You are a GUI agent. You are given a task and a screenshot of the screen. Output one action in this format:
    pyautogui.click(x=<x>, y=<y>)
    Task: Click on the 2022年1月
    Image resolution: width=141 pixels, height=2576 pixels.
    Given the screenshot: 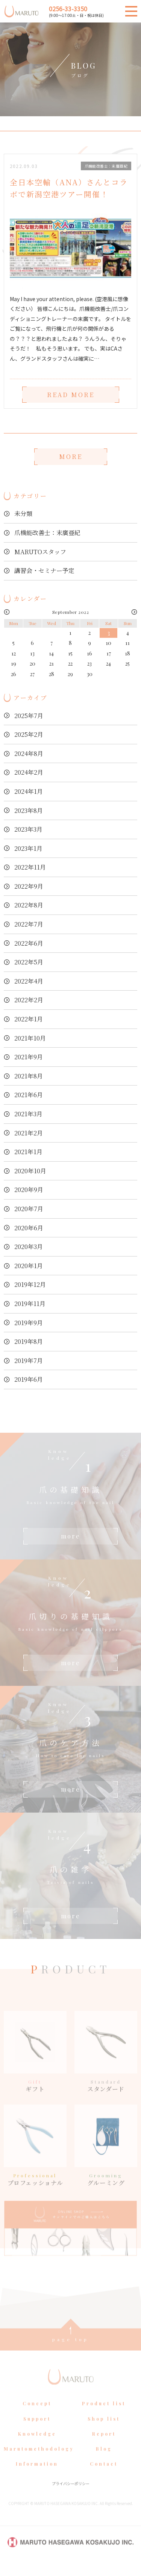 What is the action you would take?
    pyautogui.click(x=28, y=1019)
    